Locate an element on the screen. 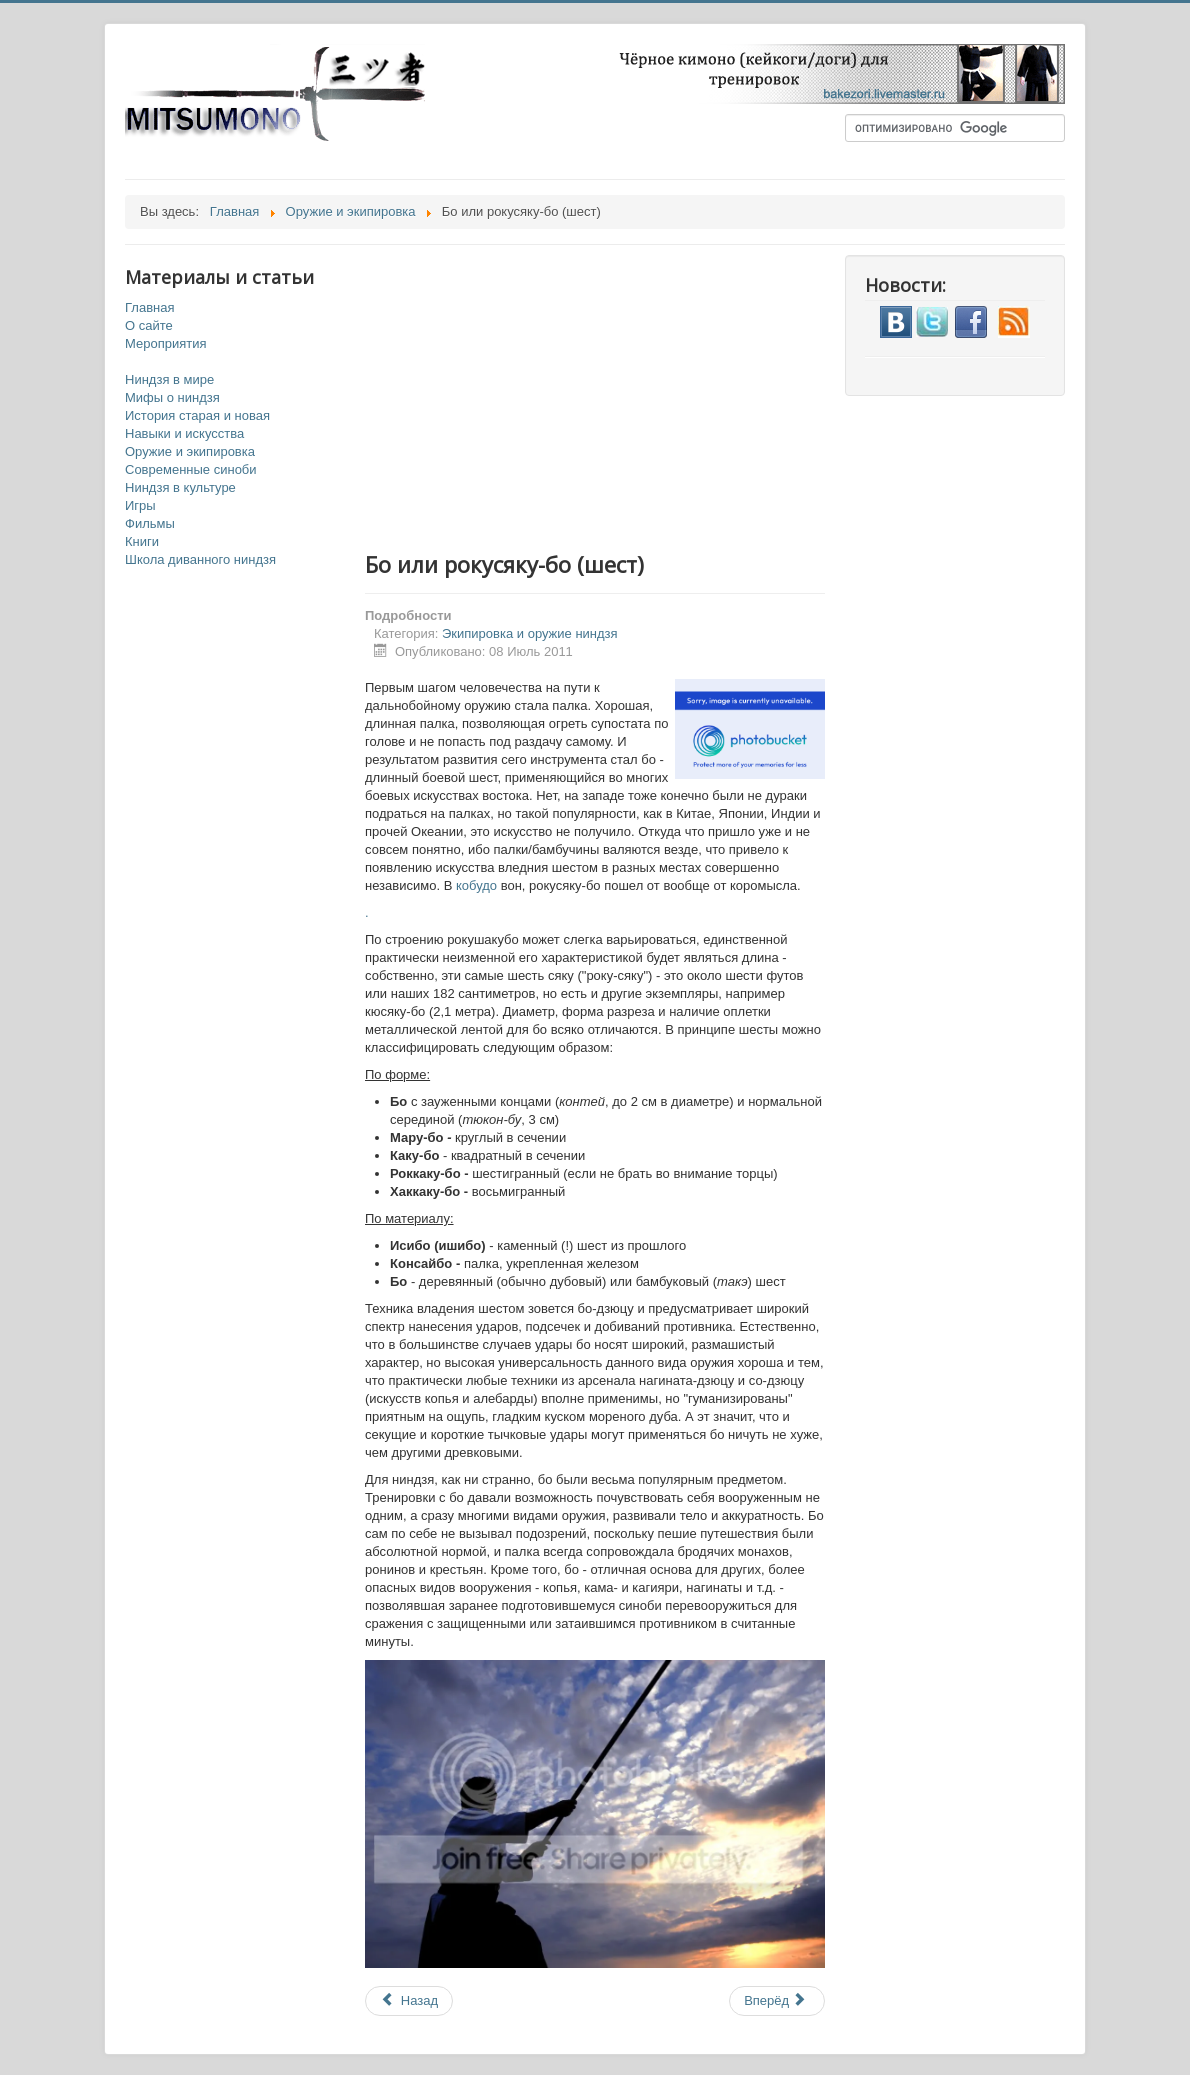 The image size is (1190, 2075). История старая и новая is located at coordinates (197, 415).